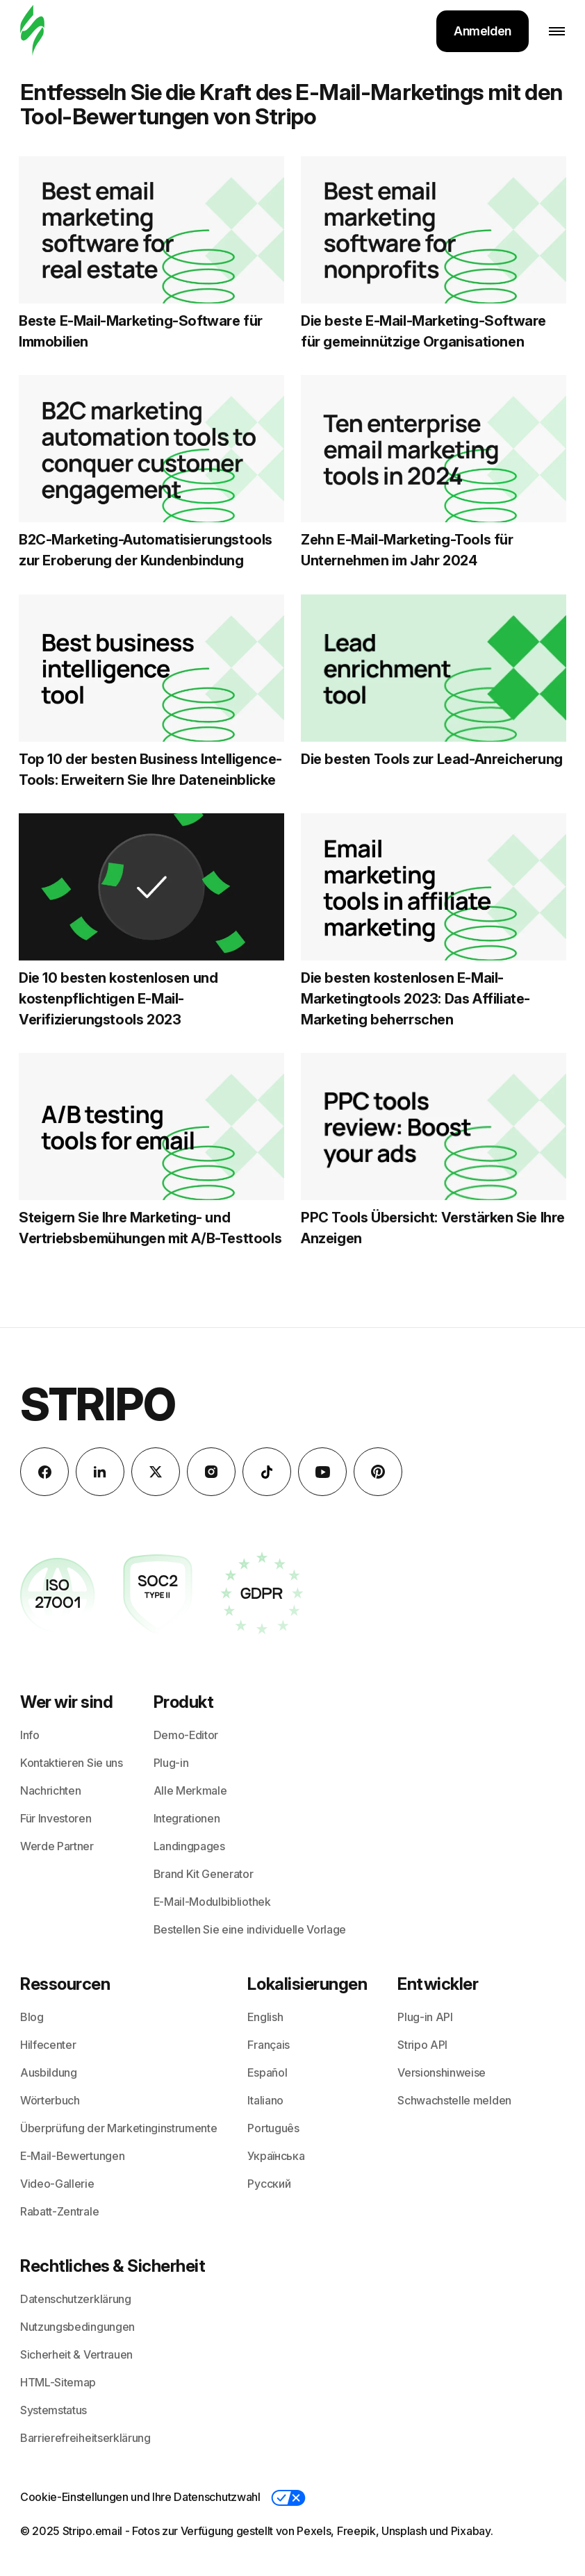 The height and width of the screenshot is (2576, 585). Describe the element at coordinates (32, 2017) in the screenshot. I see `Blog` at that location.